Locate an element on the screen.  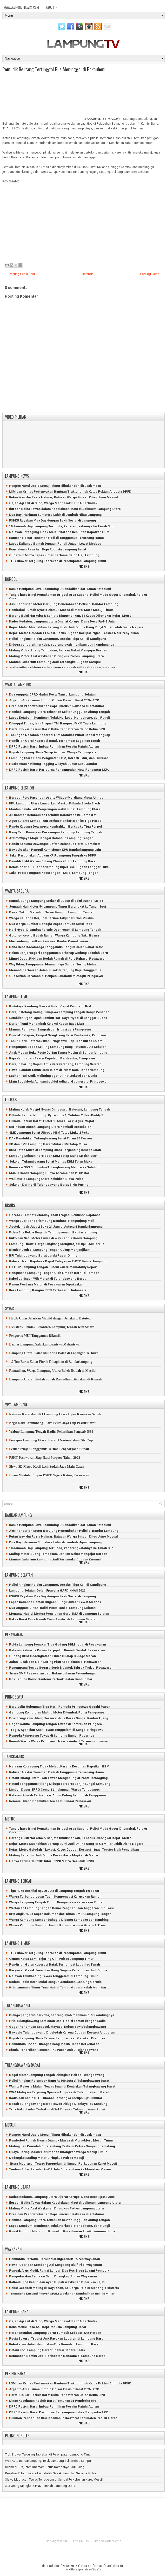
Lampung Utara: Ibadah Sunah Ramadhan Diadakan di Rumah is located at coordinates (55, 1379).